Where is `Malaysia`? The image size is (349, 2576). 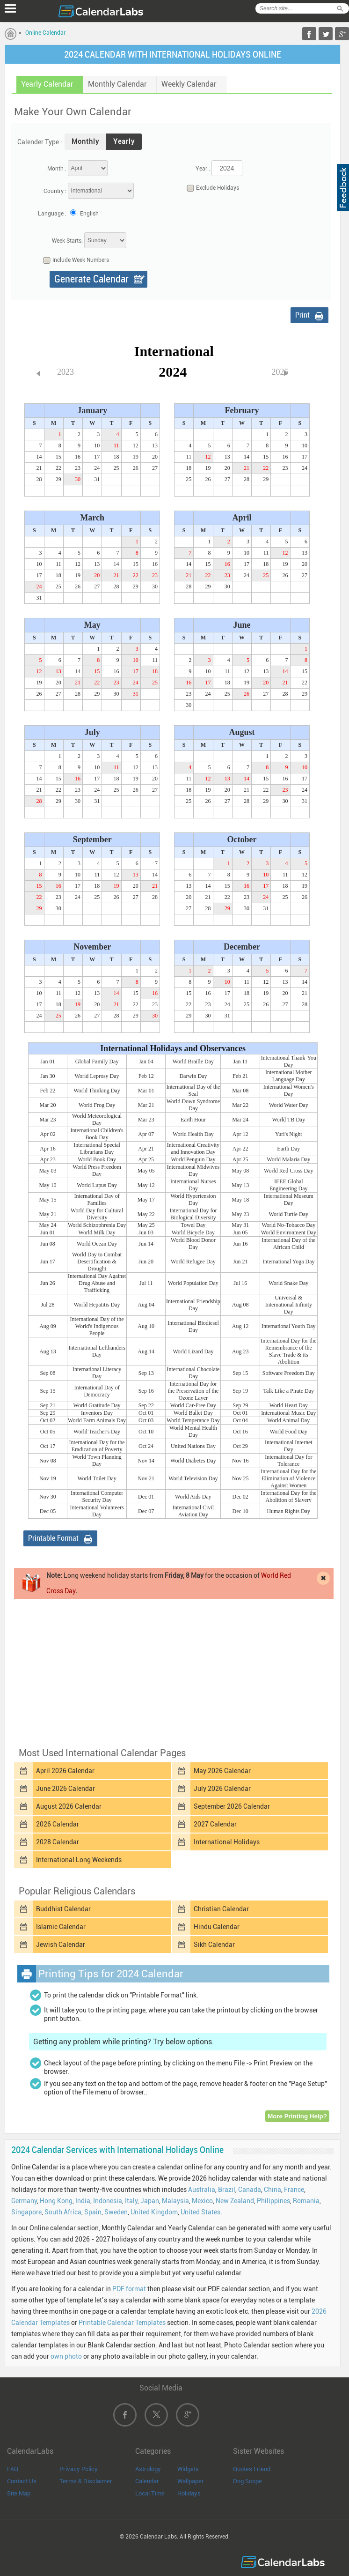 Malaysia is located at coordinates (175, 2201).